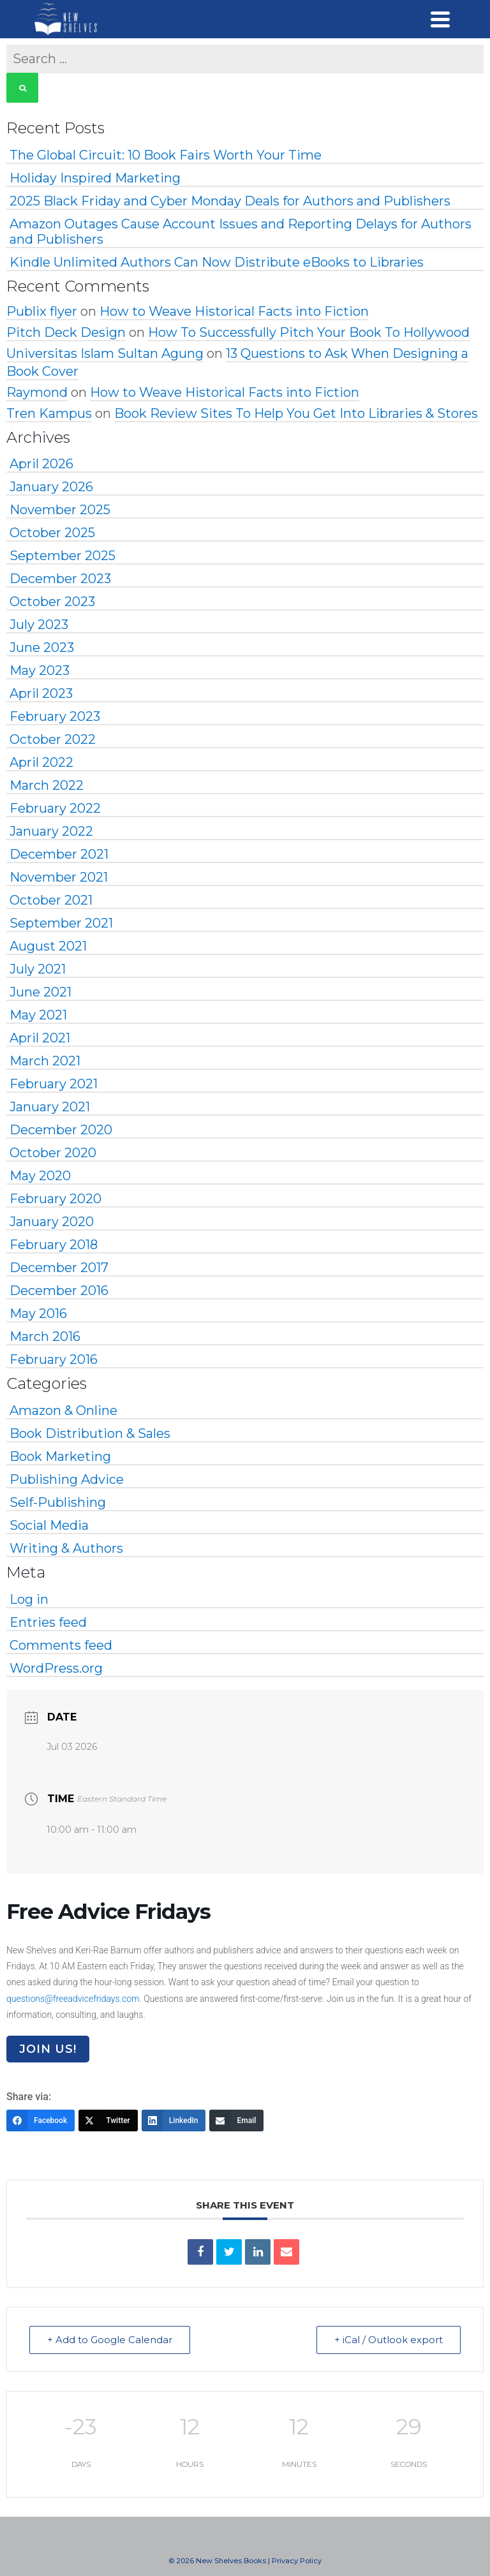  Describe the element at coordinates (234, 311) in the screenshot. I see `How to Weave Historical Facts into Fiction` at that location.